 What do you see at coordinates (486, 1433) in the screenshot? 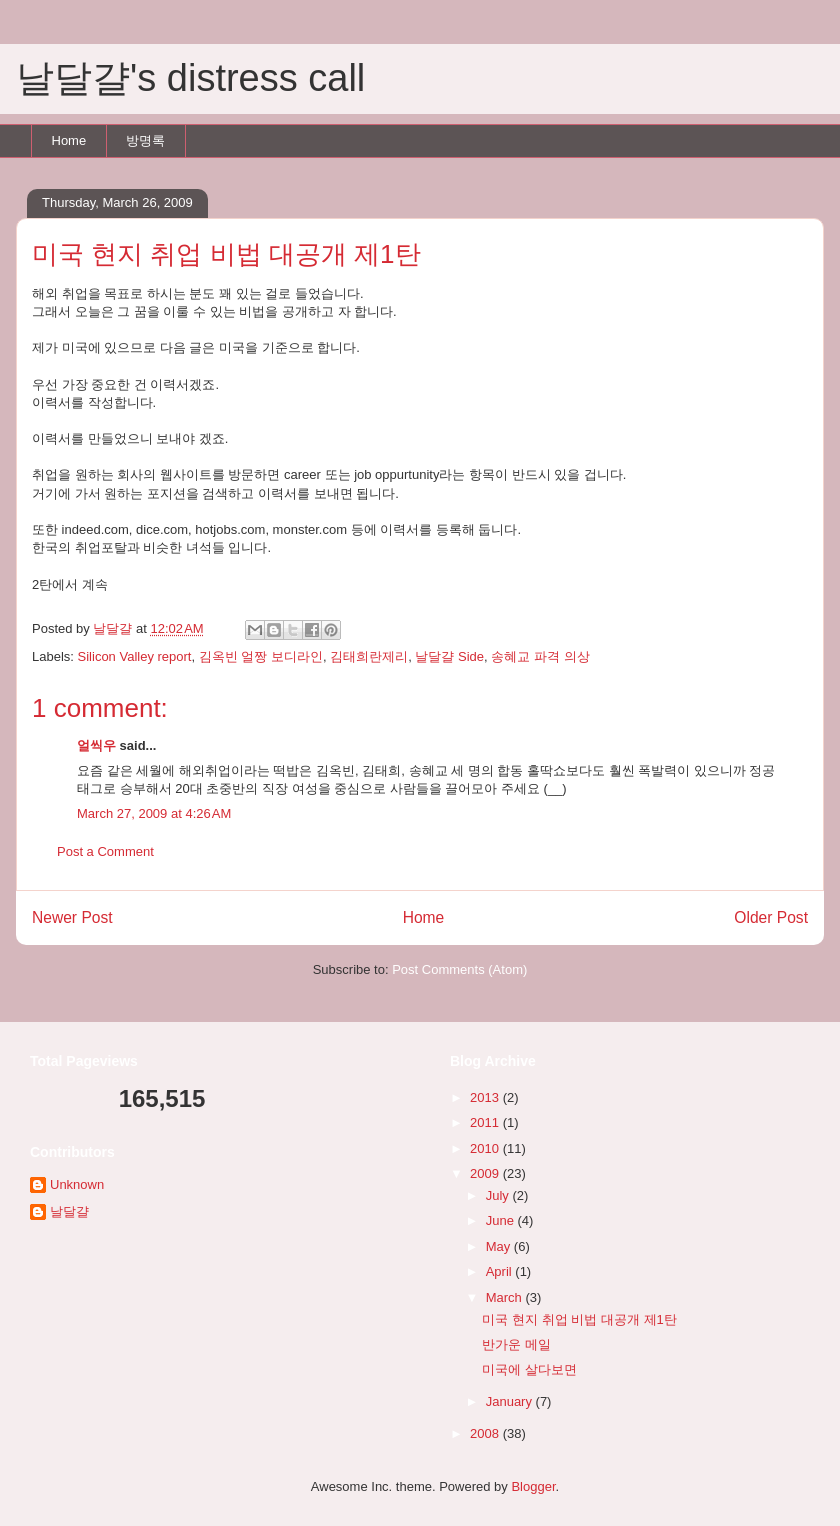
I see `2008` at bounding box center [486, 1433].